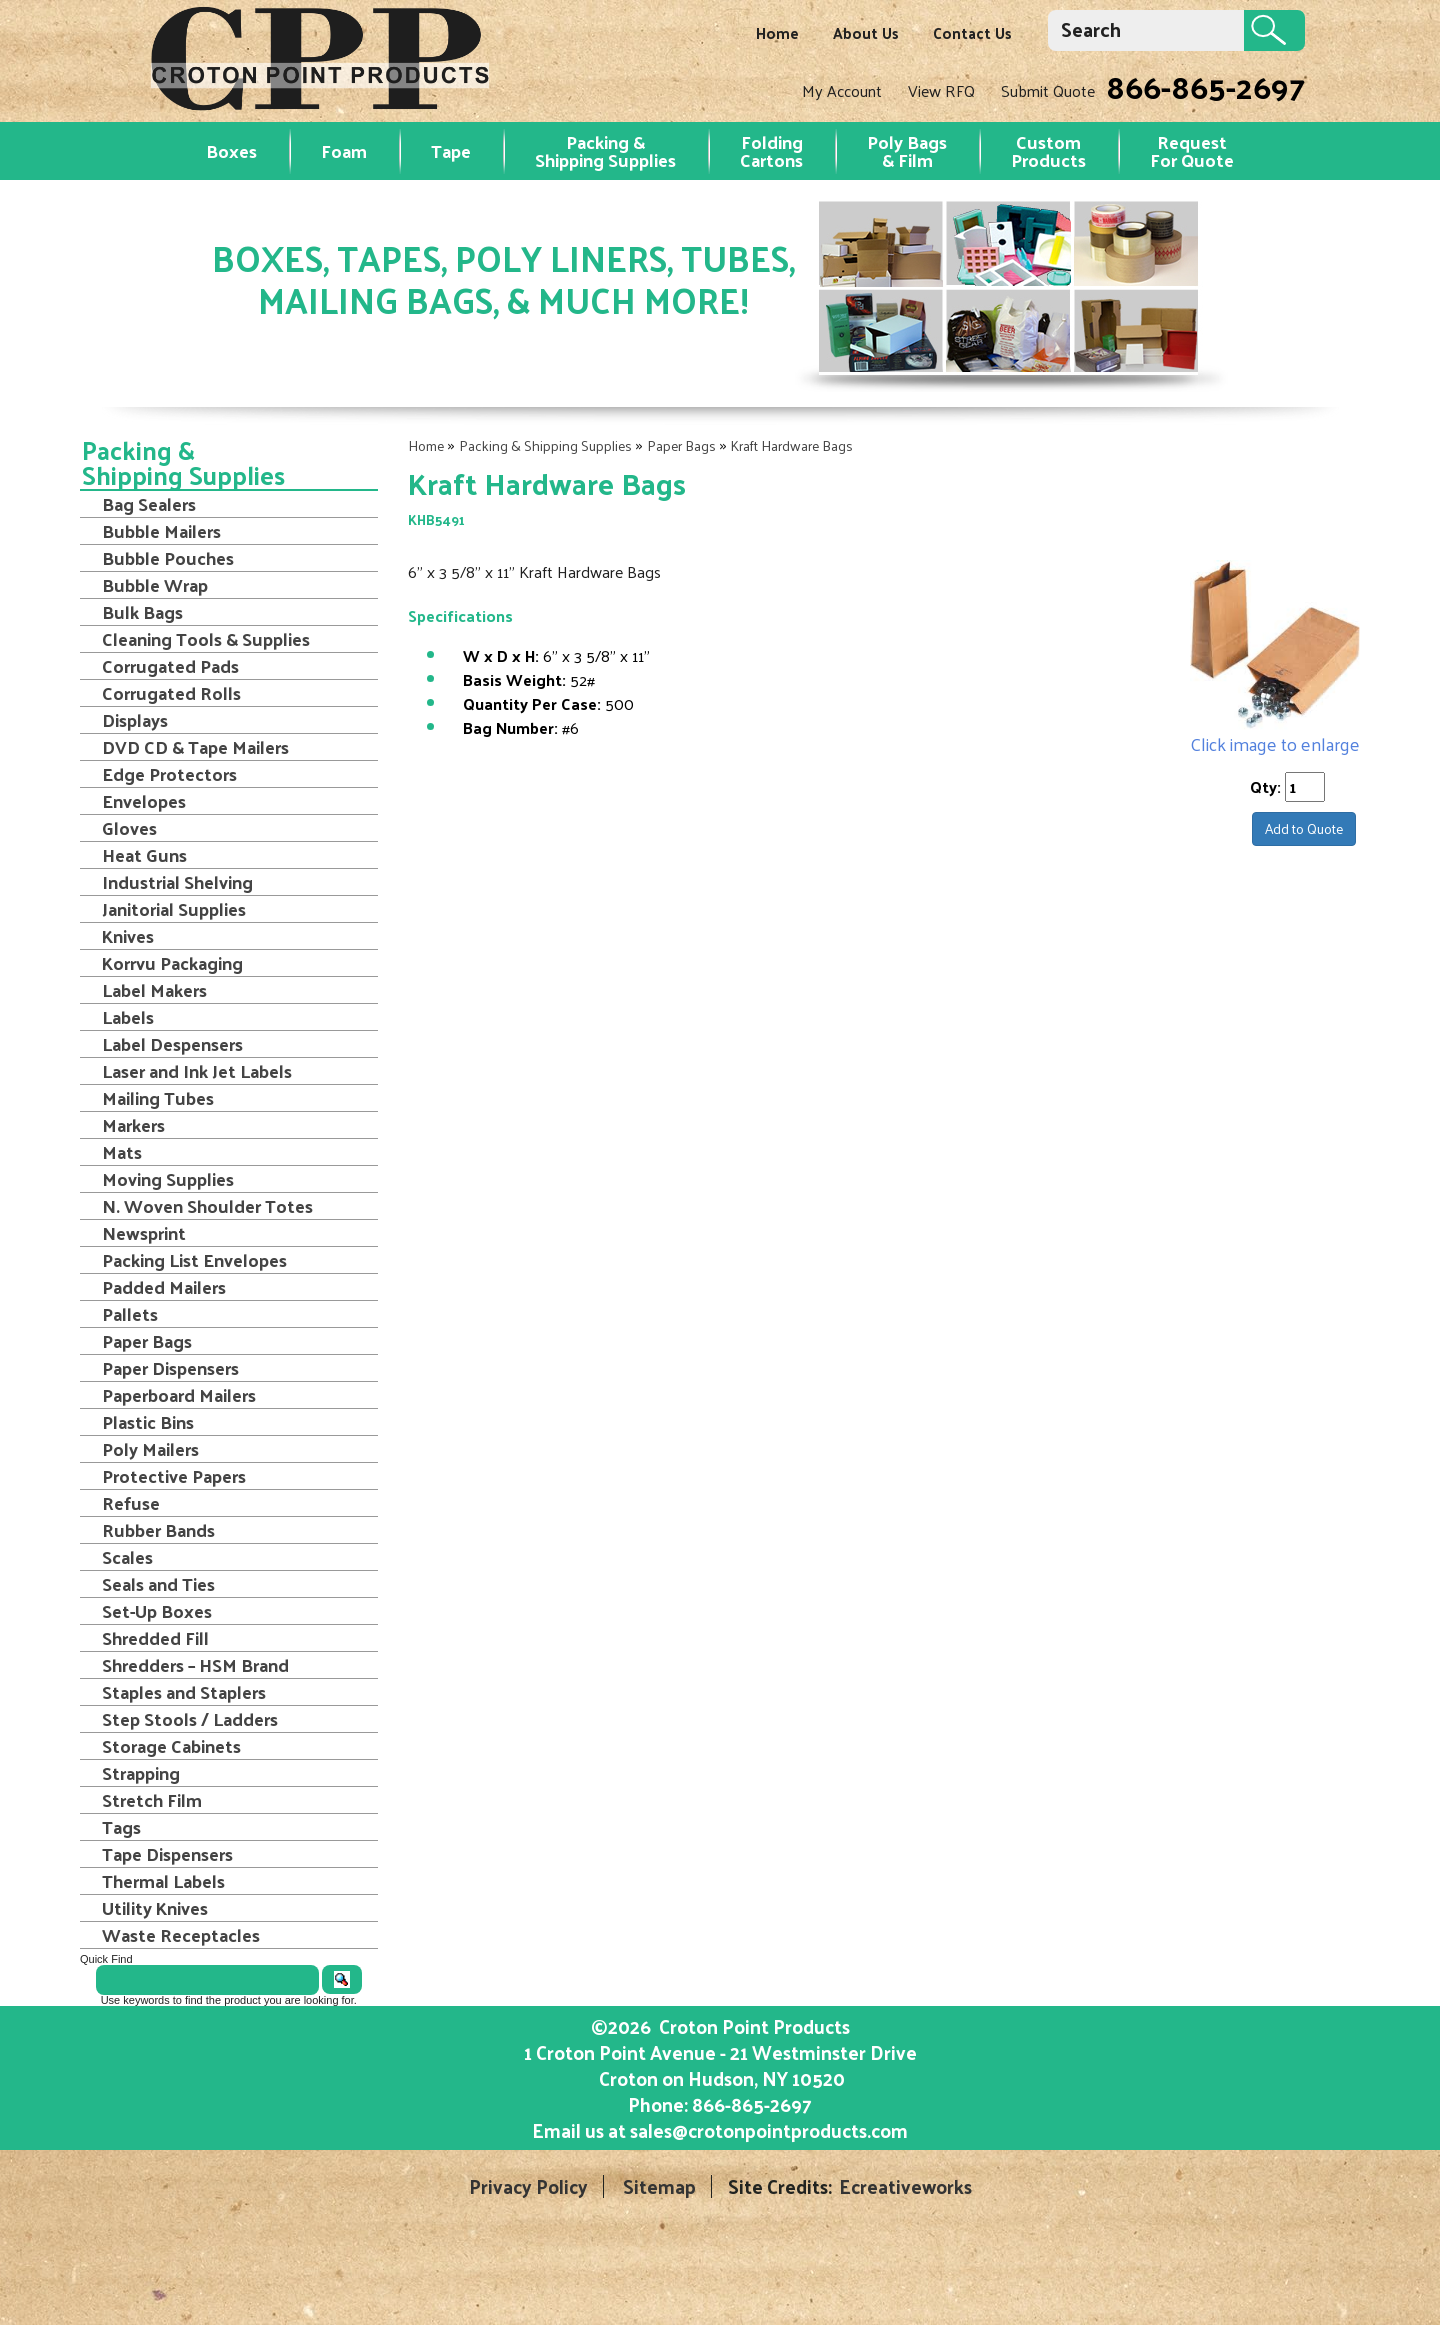  Describe the element at coordinates (133, 1125) in the screenshot. I see `Markers` at that location.